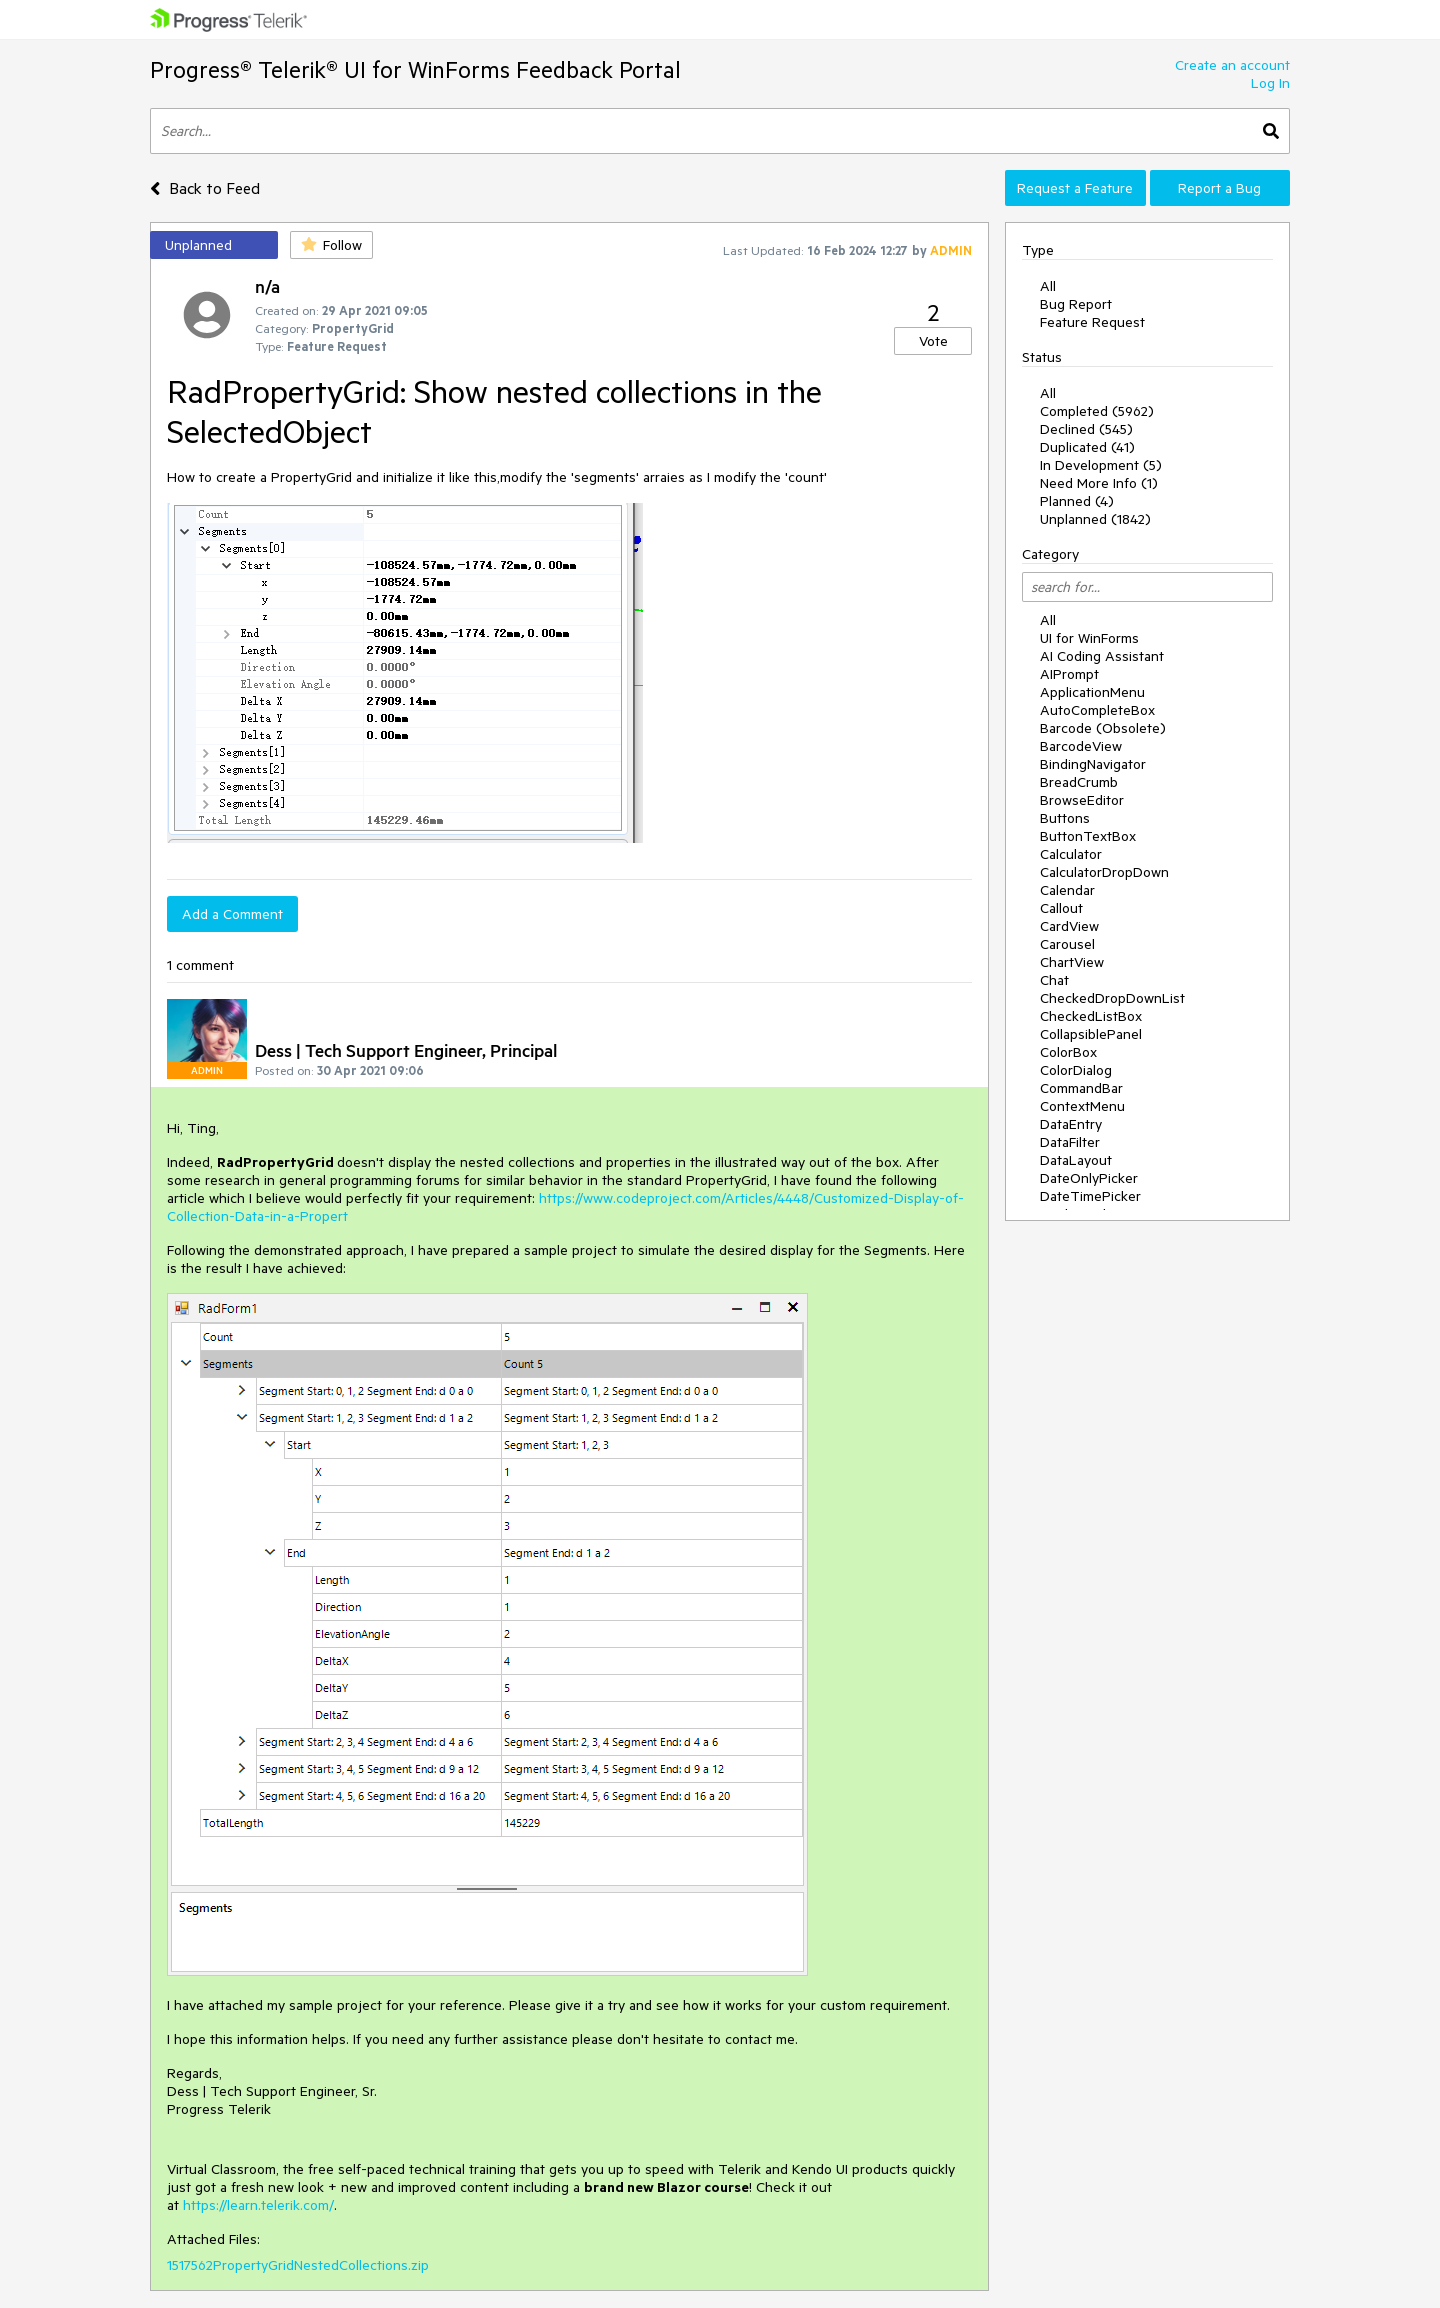 This screenshot has height=2308, width=1440. Describe the element at coordinates (1087, 447) in the screenshot. I see `Duplicated (41)` at that location.